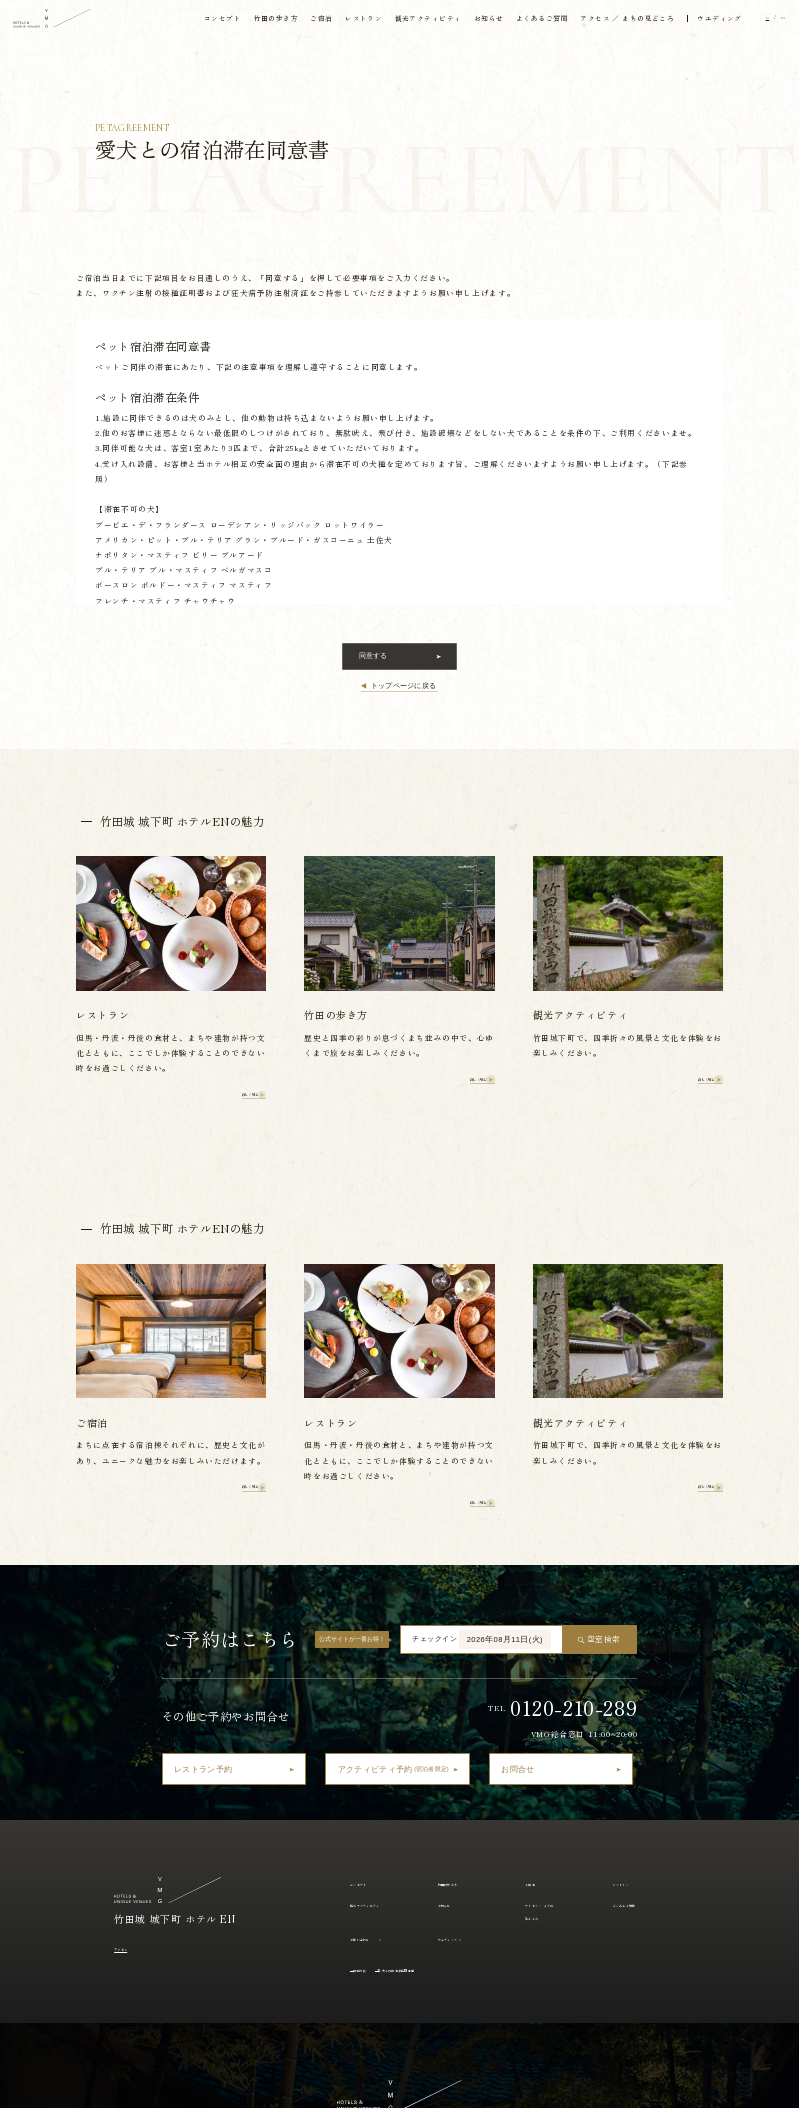 Image resolution: width=799 pixels, height=2108 pixels. What do you see at coordinates (372, 1734) in the screenshot?
I see `宿泊約款` at bounding box center [372, 1734].